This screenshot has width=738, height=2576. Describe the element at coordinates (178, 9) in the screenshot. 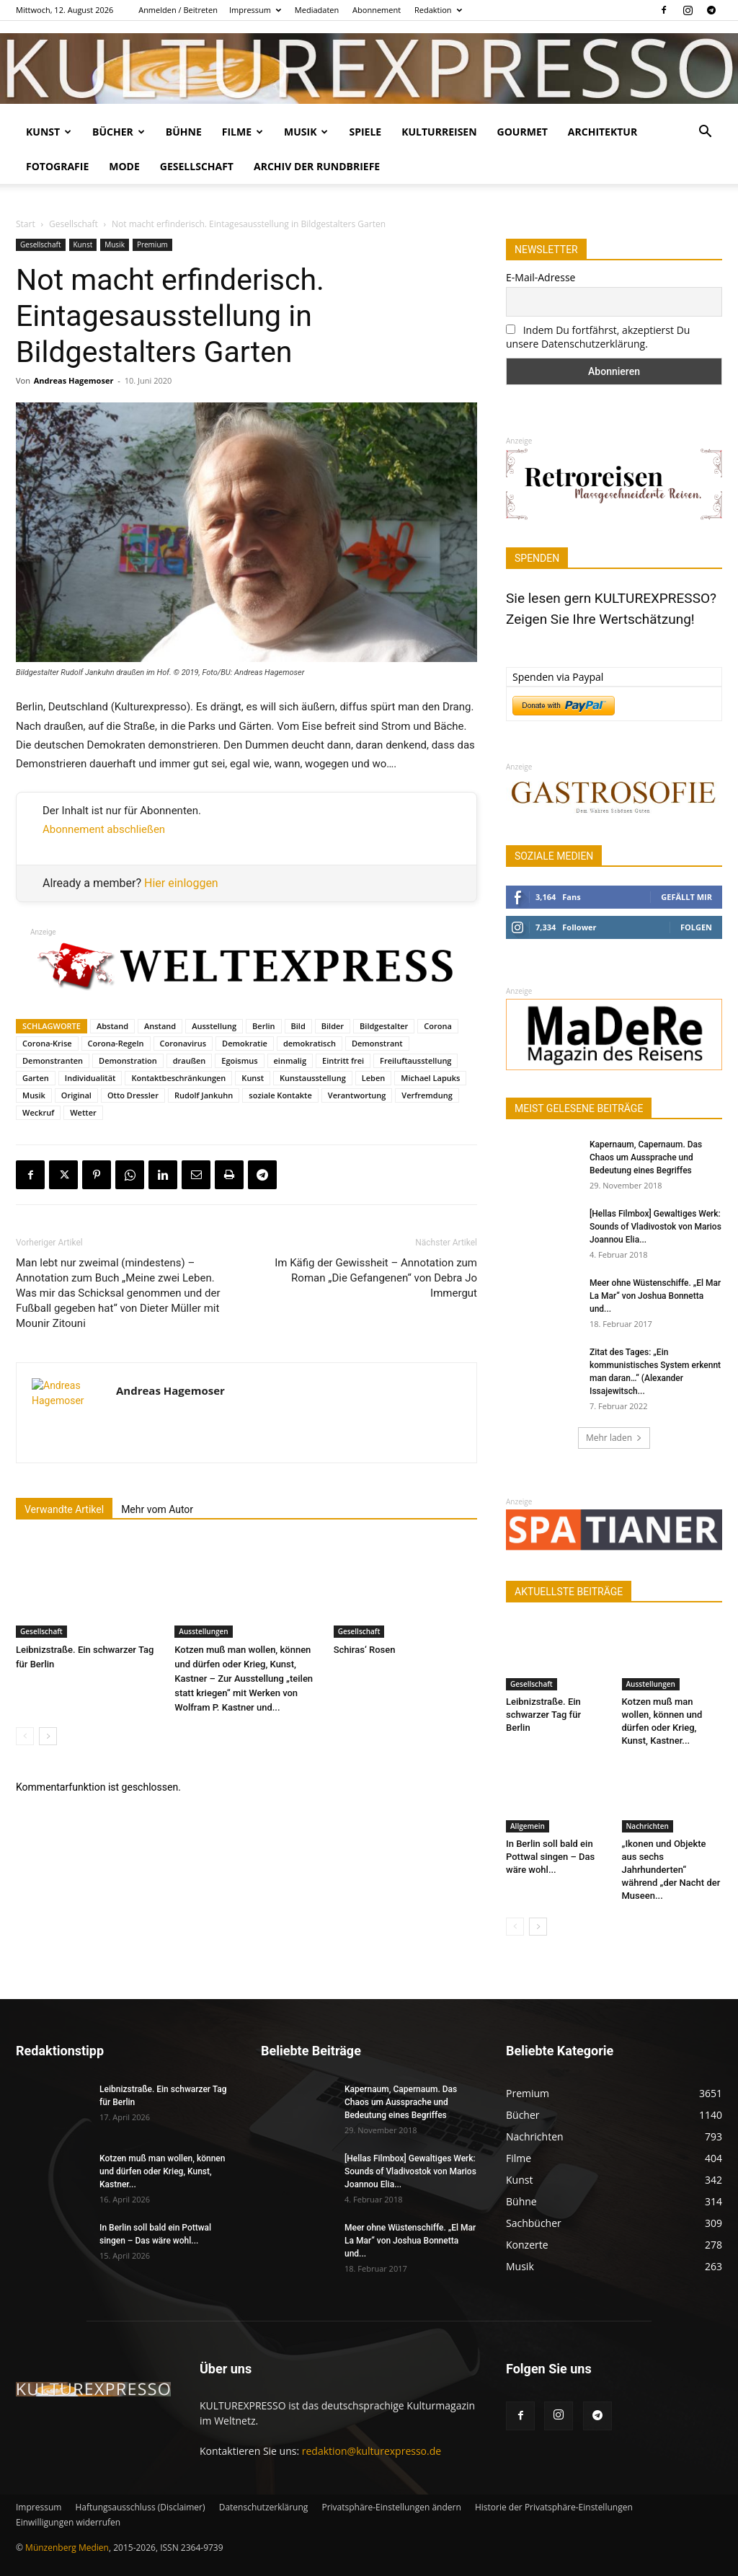

I see `Anmelden / Beitreten` at that location.